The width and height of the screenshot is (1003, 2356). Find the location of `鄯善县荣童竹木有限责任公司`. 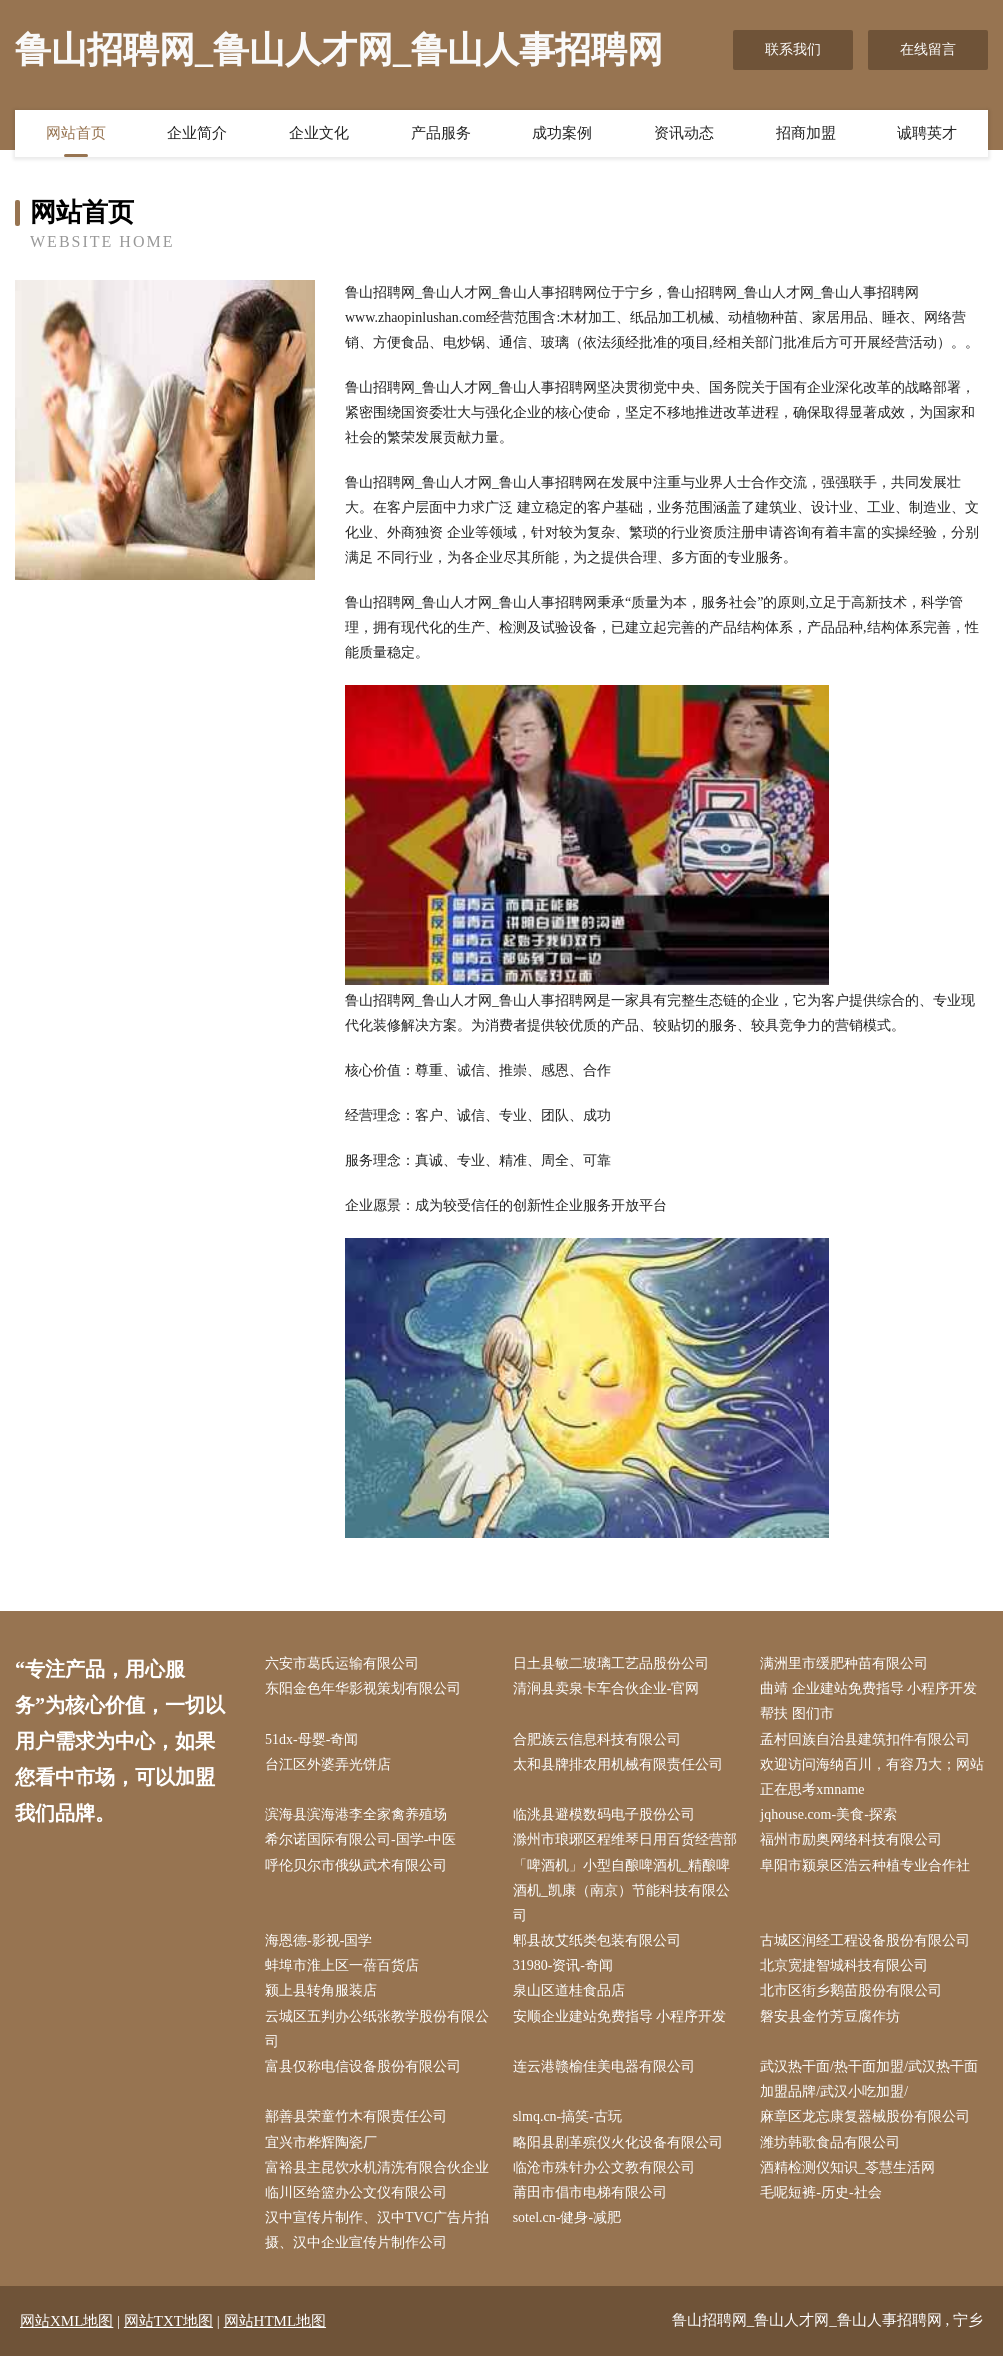

鄯善县荣童竹木有限责任公司 is located at coordinates (356, 2116).